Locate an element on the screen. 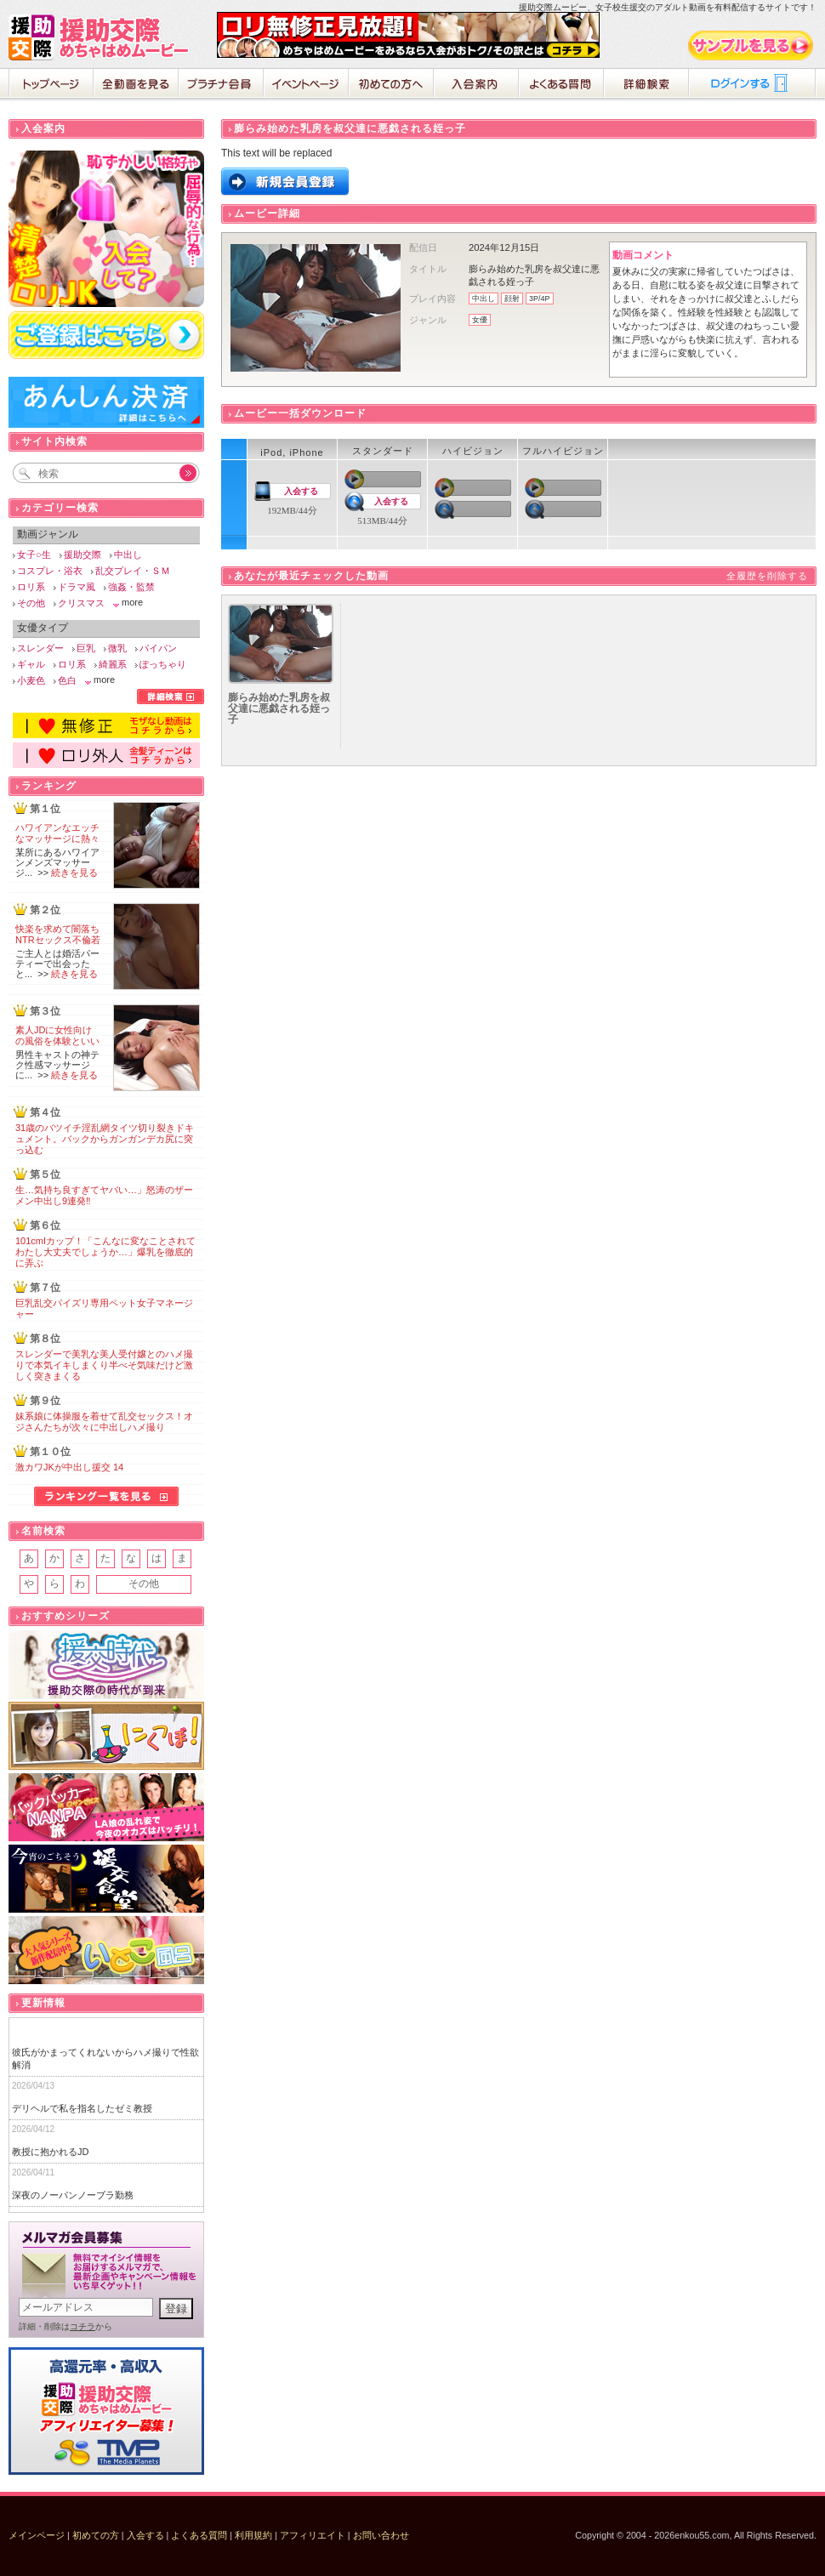 This screenshot has width=825, height=2576. パイパン is located at coordinates (158, 648).